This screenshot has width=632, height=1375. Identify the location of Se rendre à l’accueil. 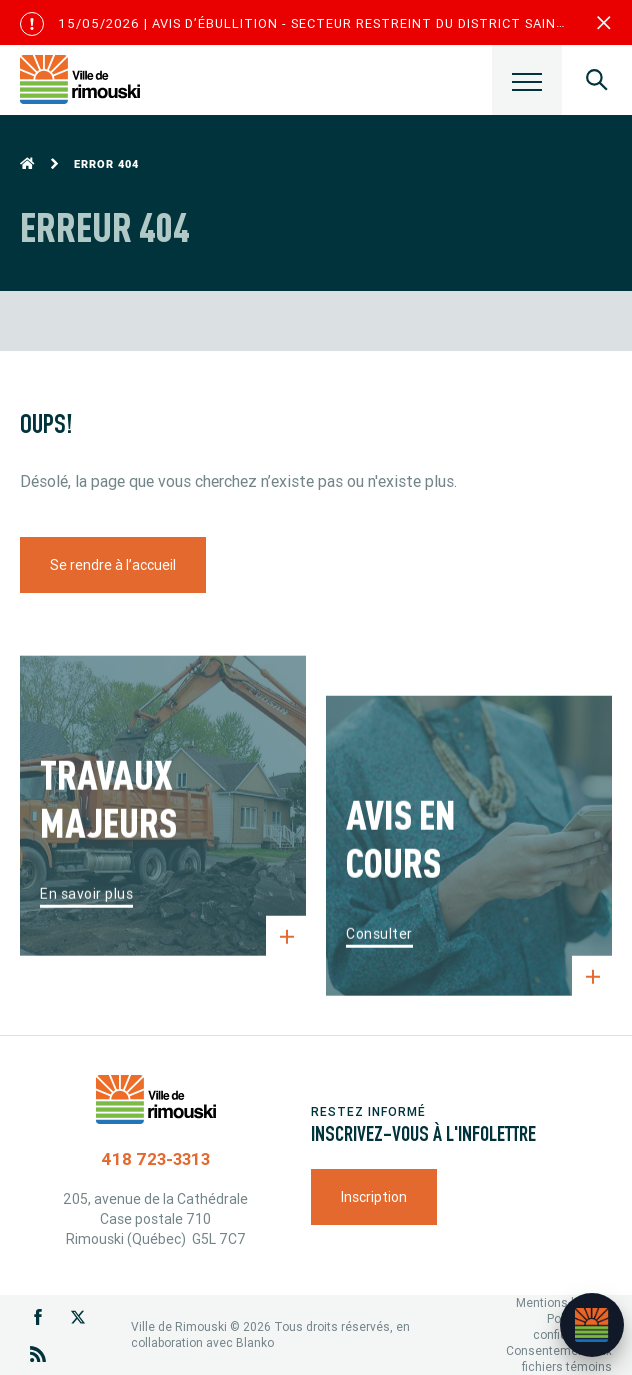
(113, 565).